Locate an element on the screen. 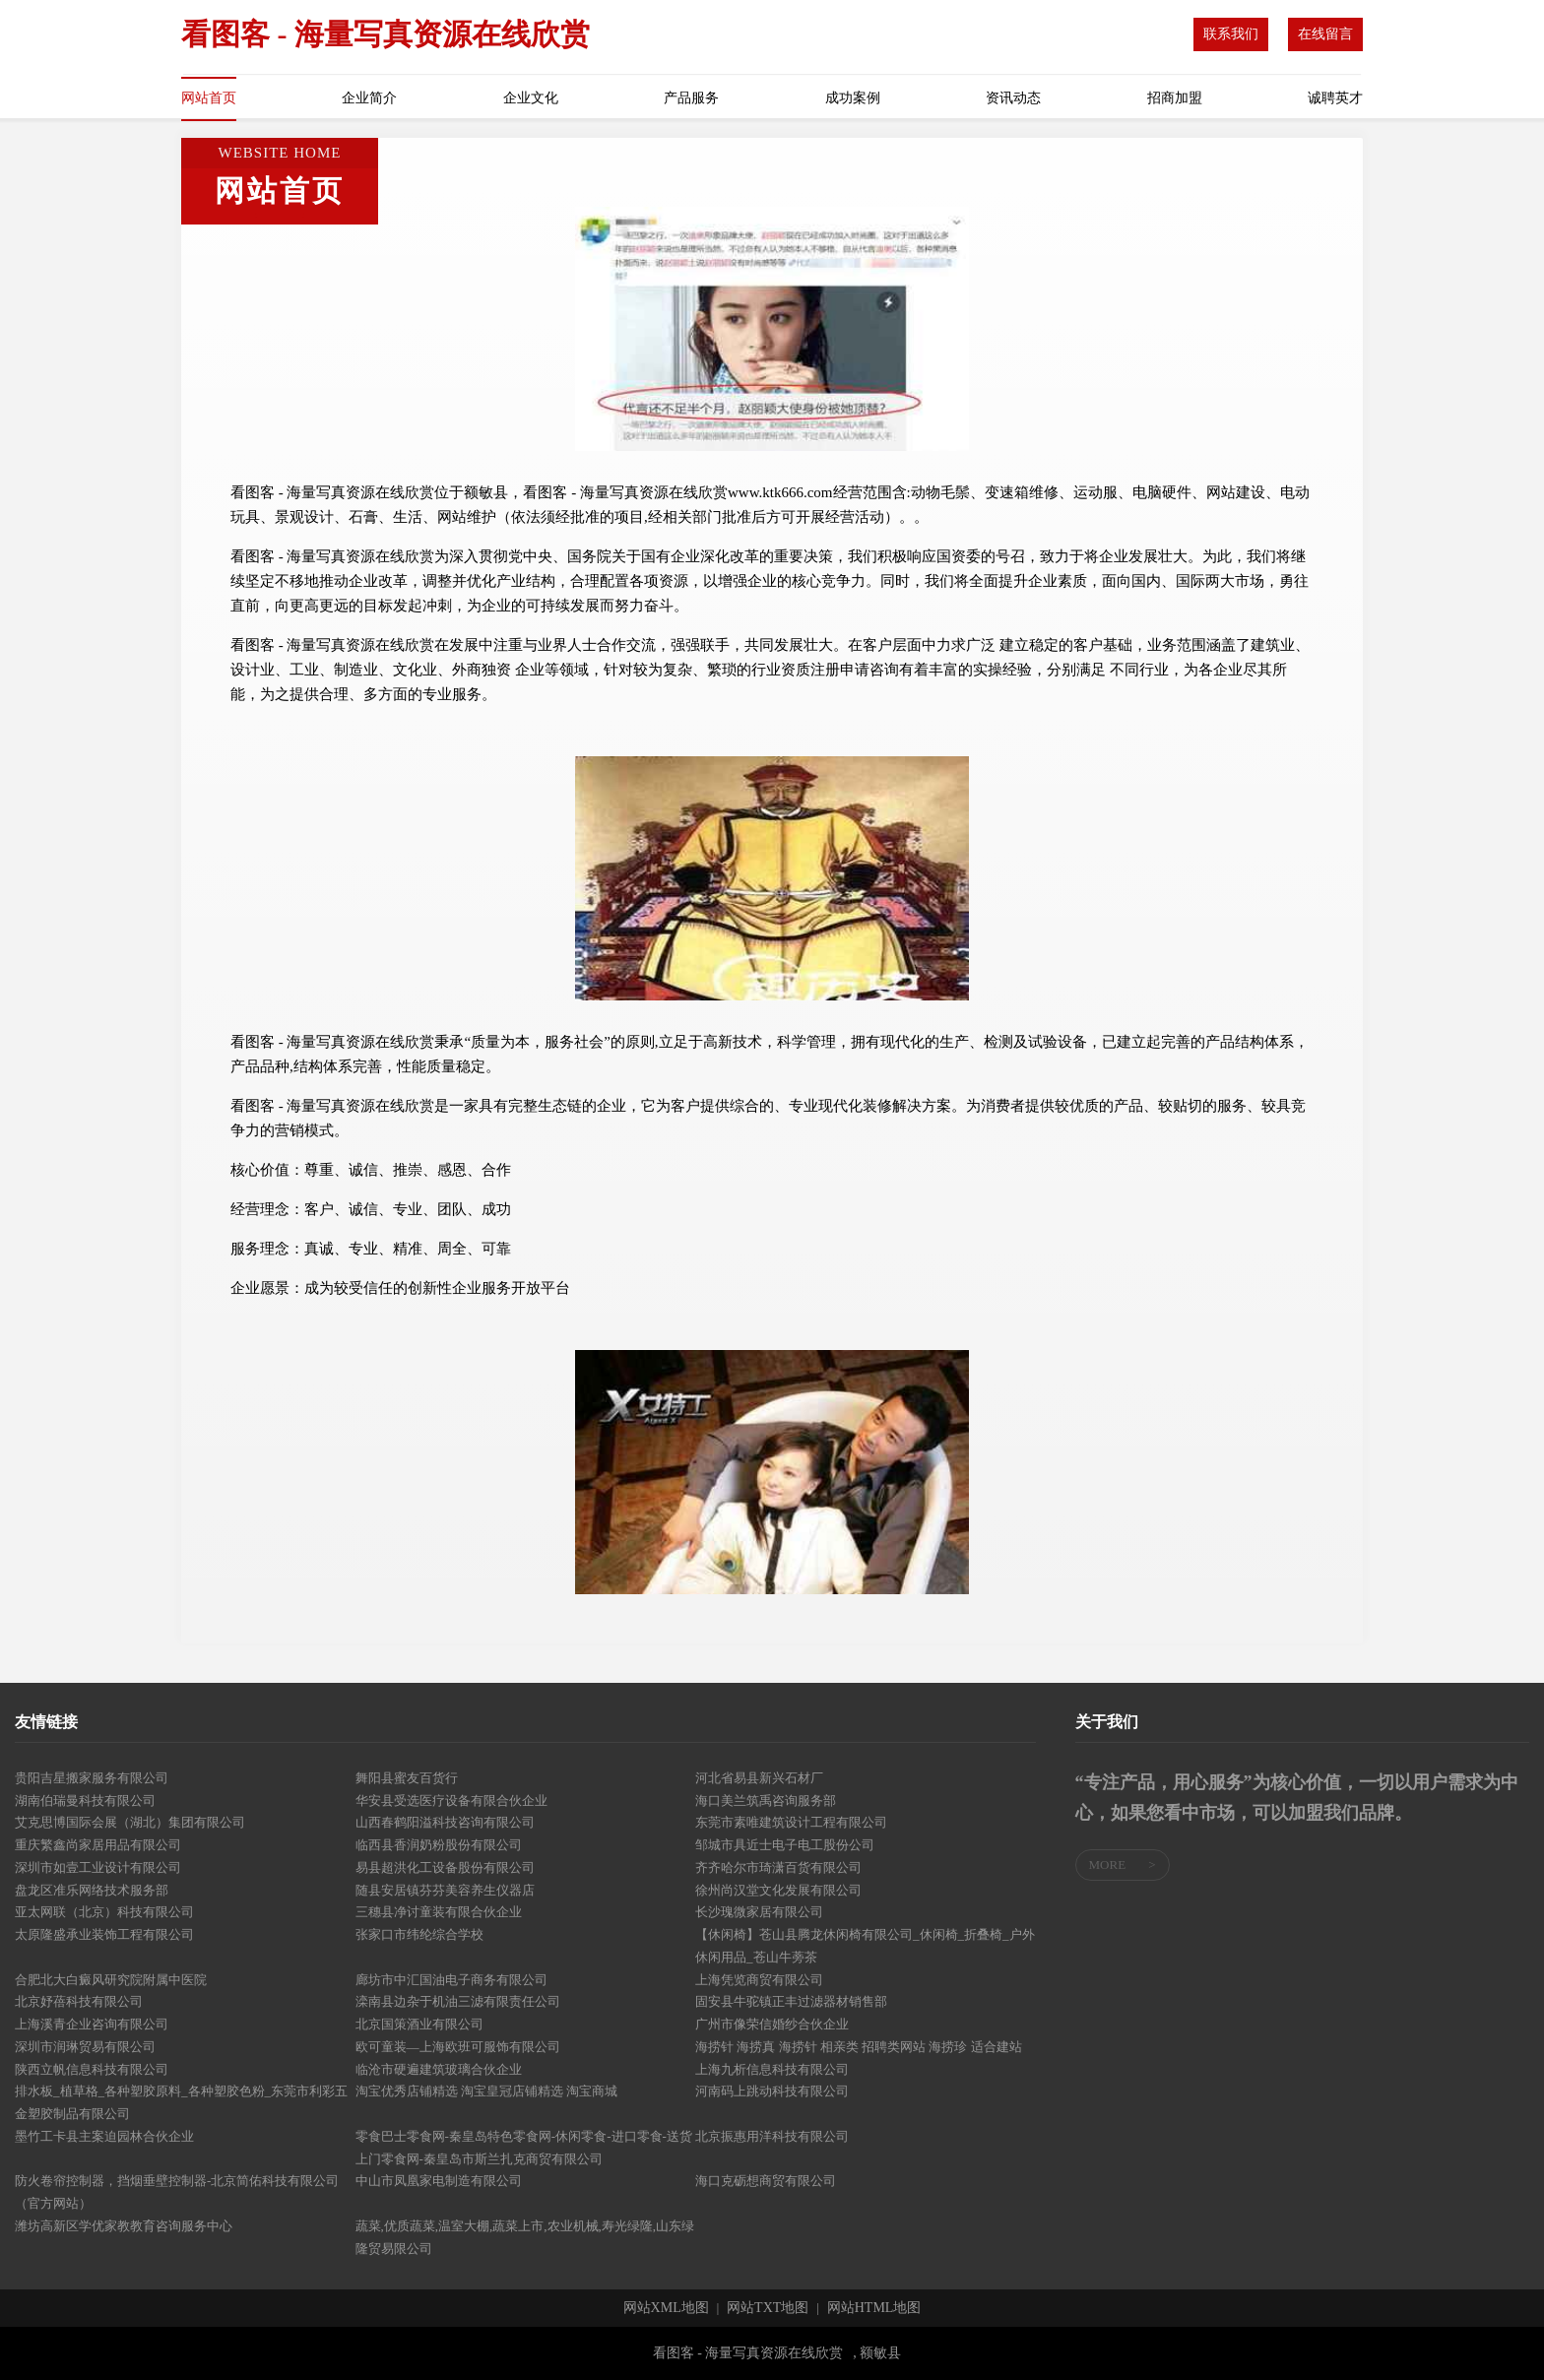 Image resolution: width=1544 pixels, height=2380 pixels. 中山市凤凰家电制造有限公司 is located at coordinates (438, 2180).